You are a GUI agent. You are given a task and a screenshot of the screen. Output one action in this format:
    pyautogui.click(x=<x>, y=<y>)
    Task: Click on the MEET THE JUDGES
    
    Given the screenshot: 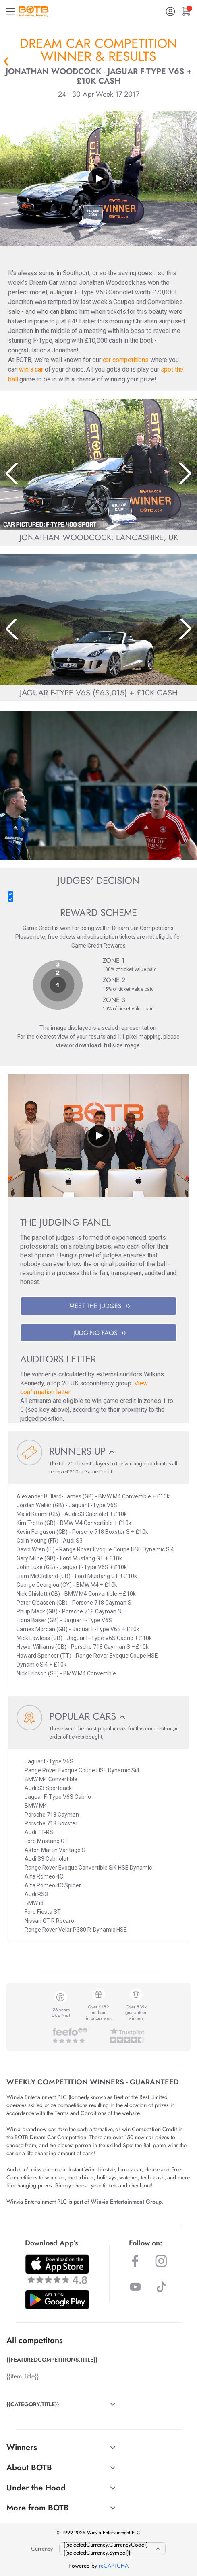 What is the action you would take?
    pyautogui.click(x=99, y=1306)
    